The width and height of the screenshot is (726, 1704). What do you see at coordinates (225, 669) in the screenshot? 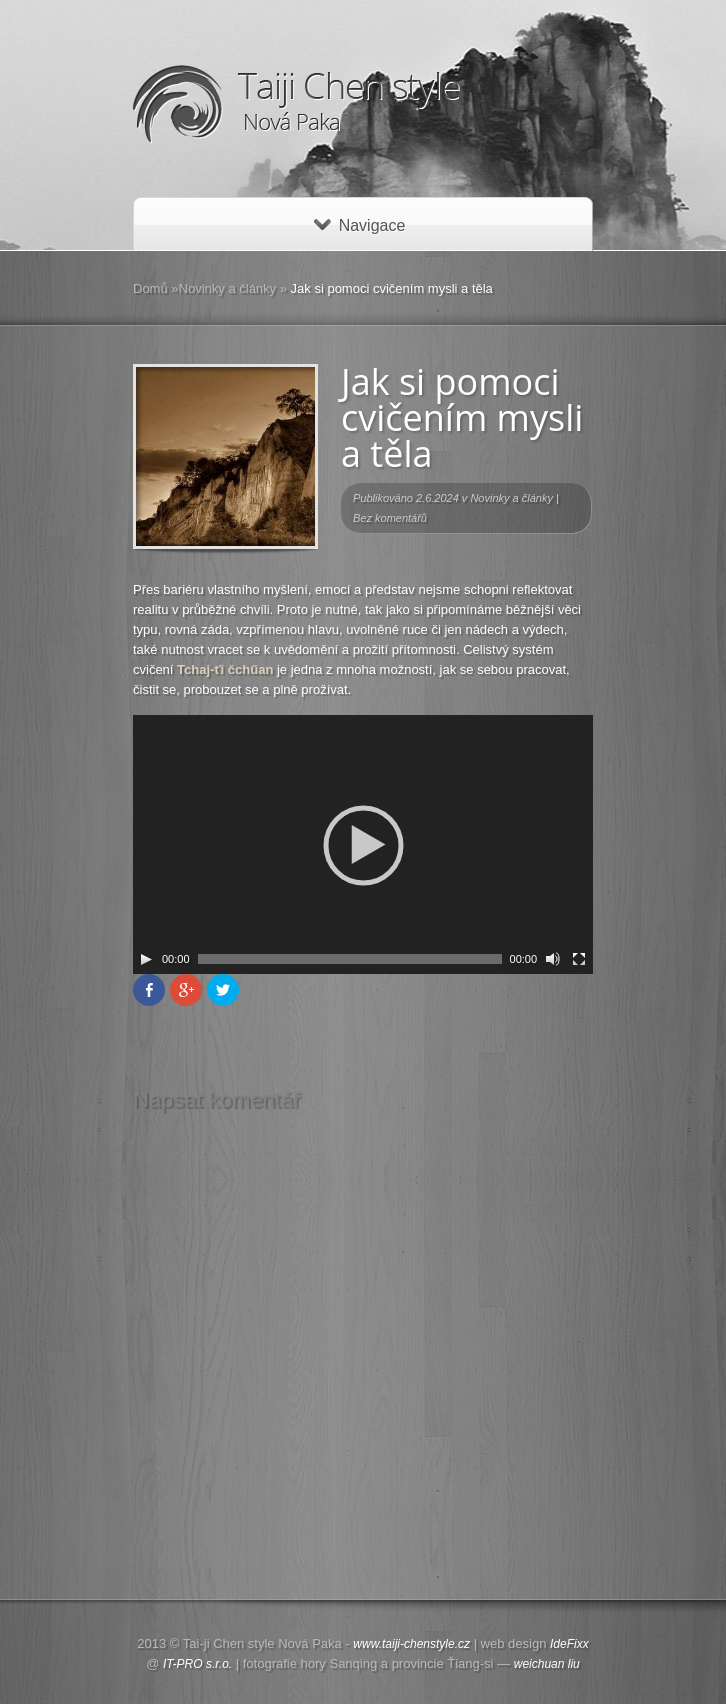
I see `Tchaj-ťi čchűan` at bounding box center [225, 669].